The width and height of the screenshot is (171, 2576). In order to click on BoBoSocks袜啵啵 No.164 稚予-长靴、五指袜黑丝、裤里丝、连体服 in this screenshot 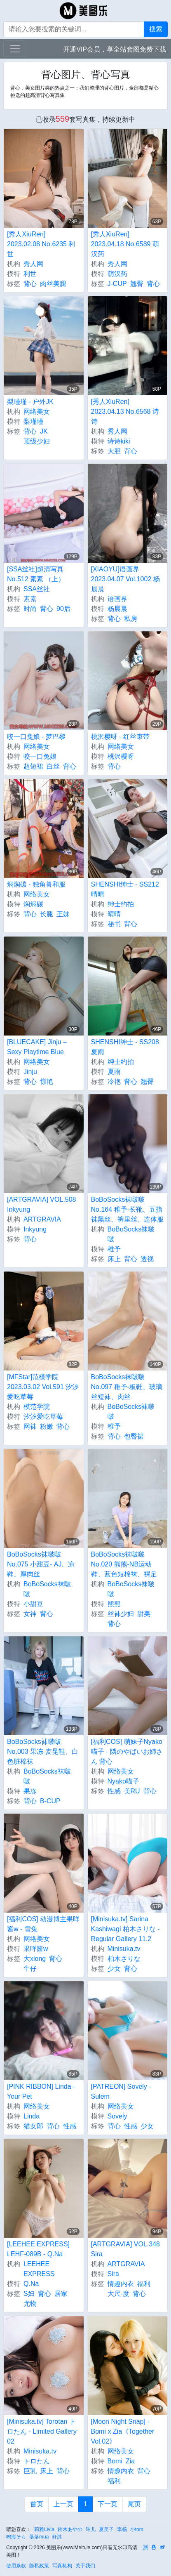, I will do `click(127, 1209)`.